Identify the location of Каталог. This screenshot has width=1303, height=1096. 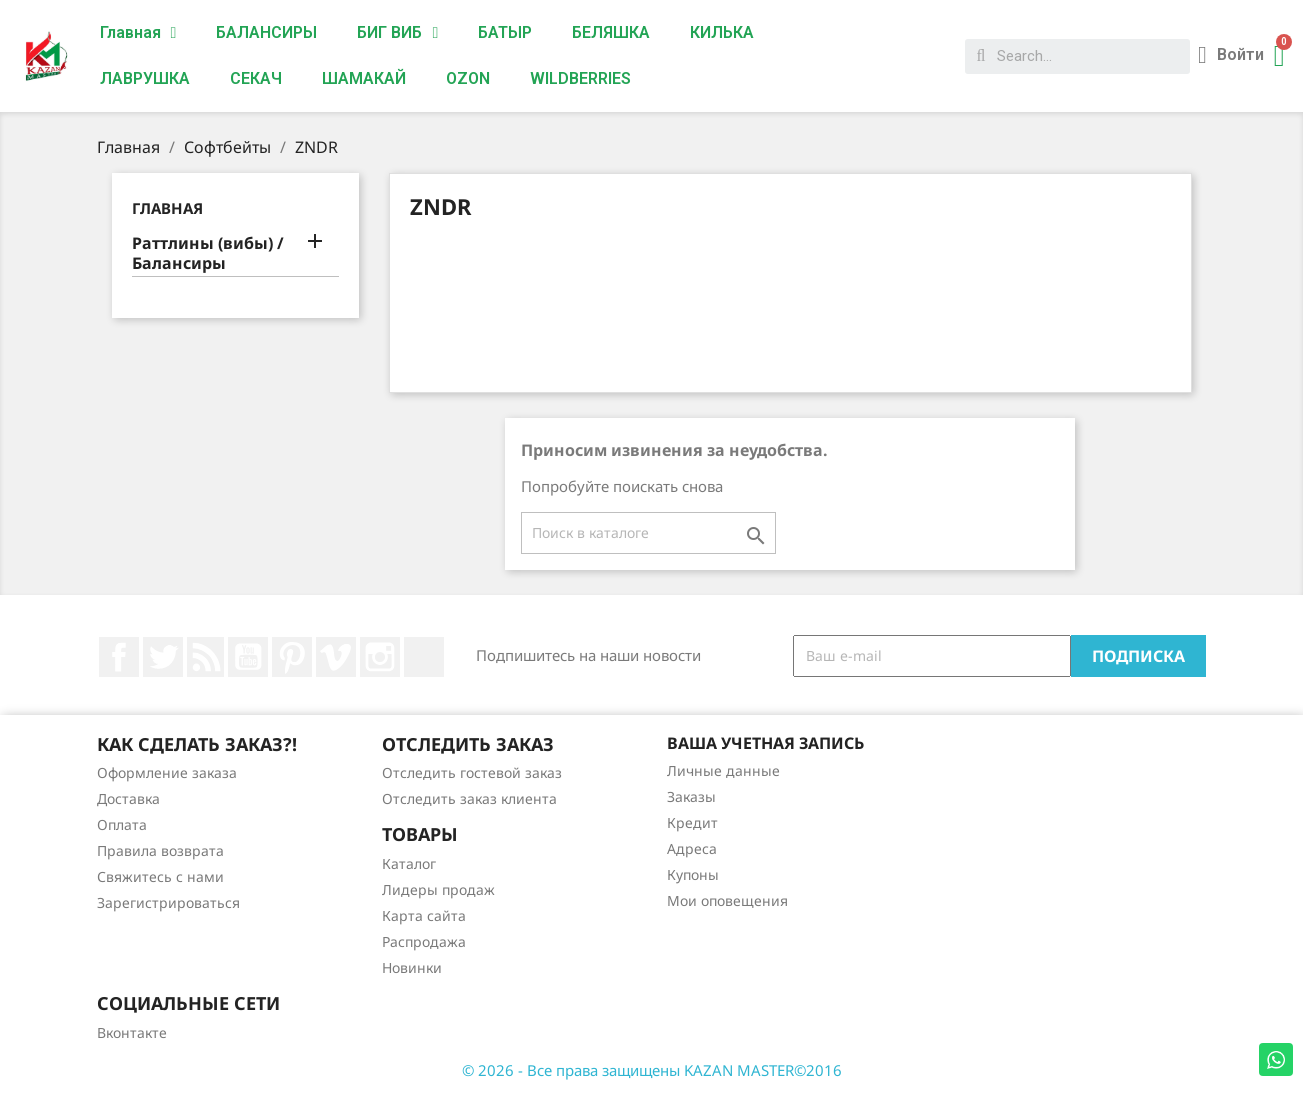
(409, 863).